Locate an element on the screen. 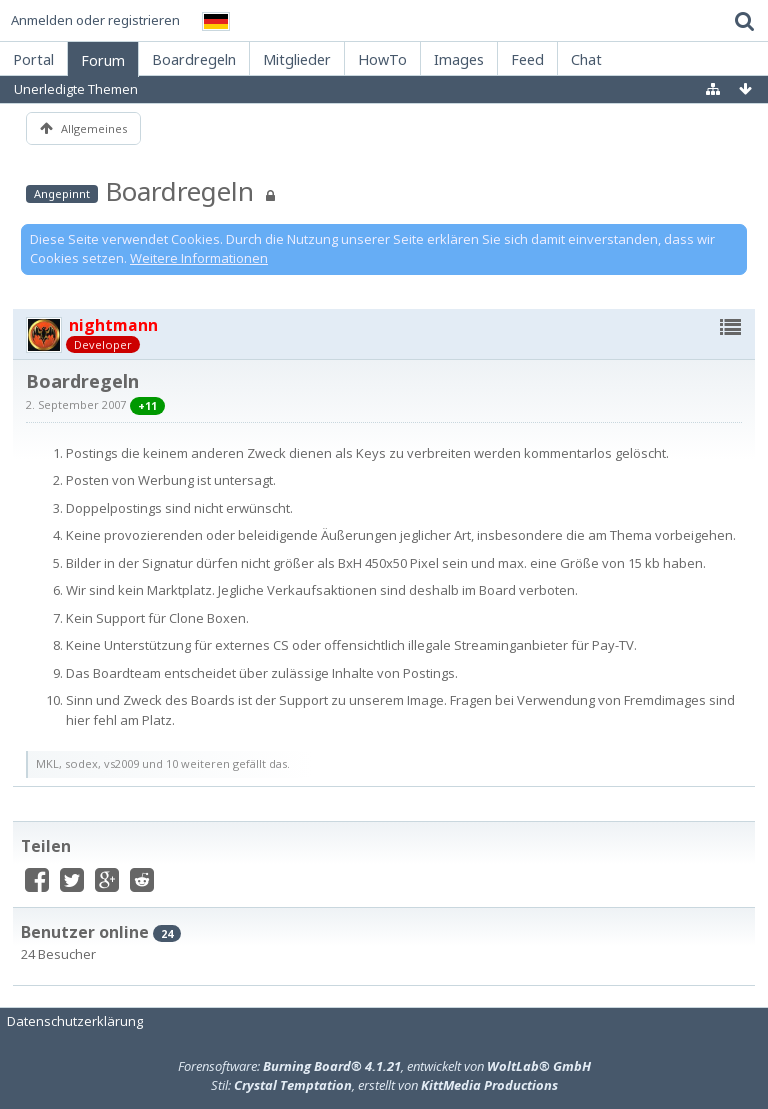 The height and width of the screenshot is (1109, 768). +11 is located at coordinates (147, 405).